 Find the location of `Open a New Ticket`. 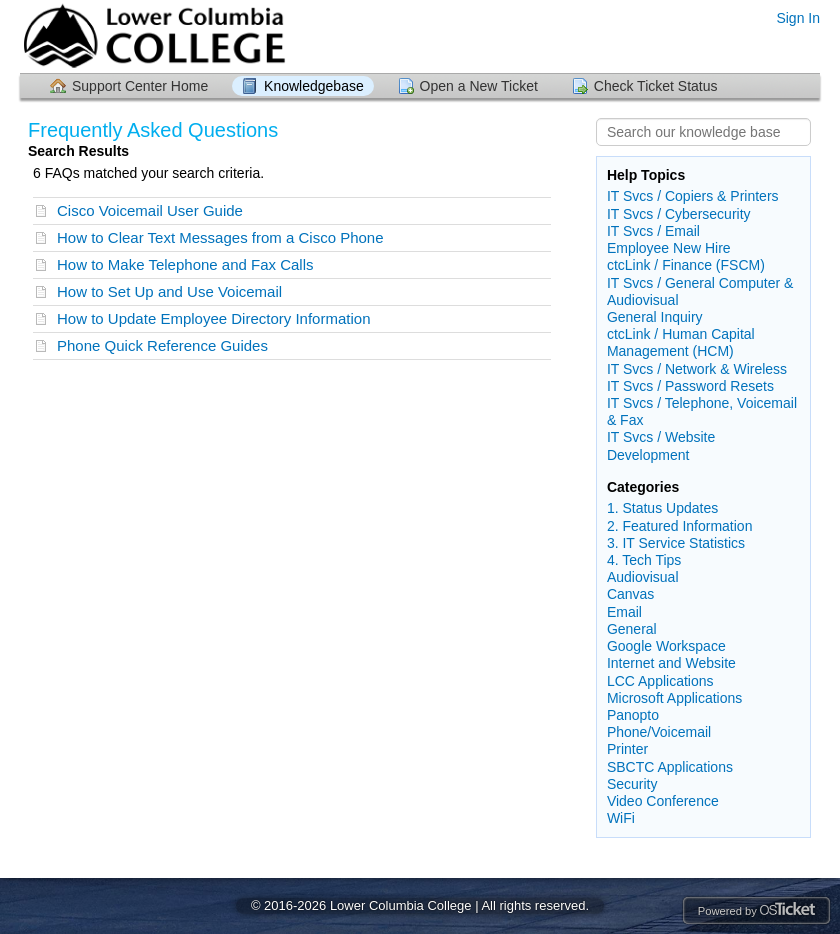

Open a New Ticket is located at coordinates (479, 86).